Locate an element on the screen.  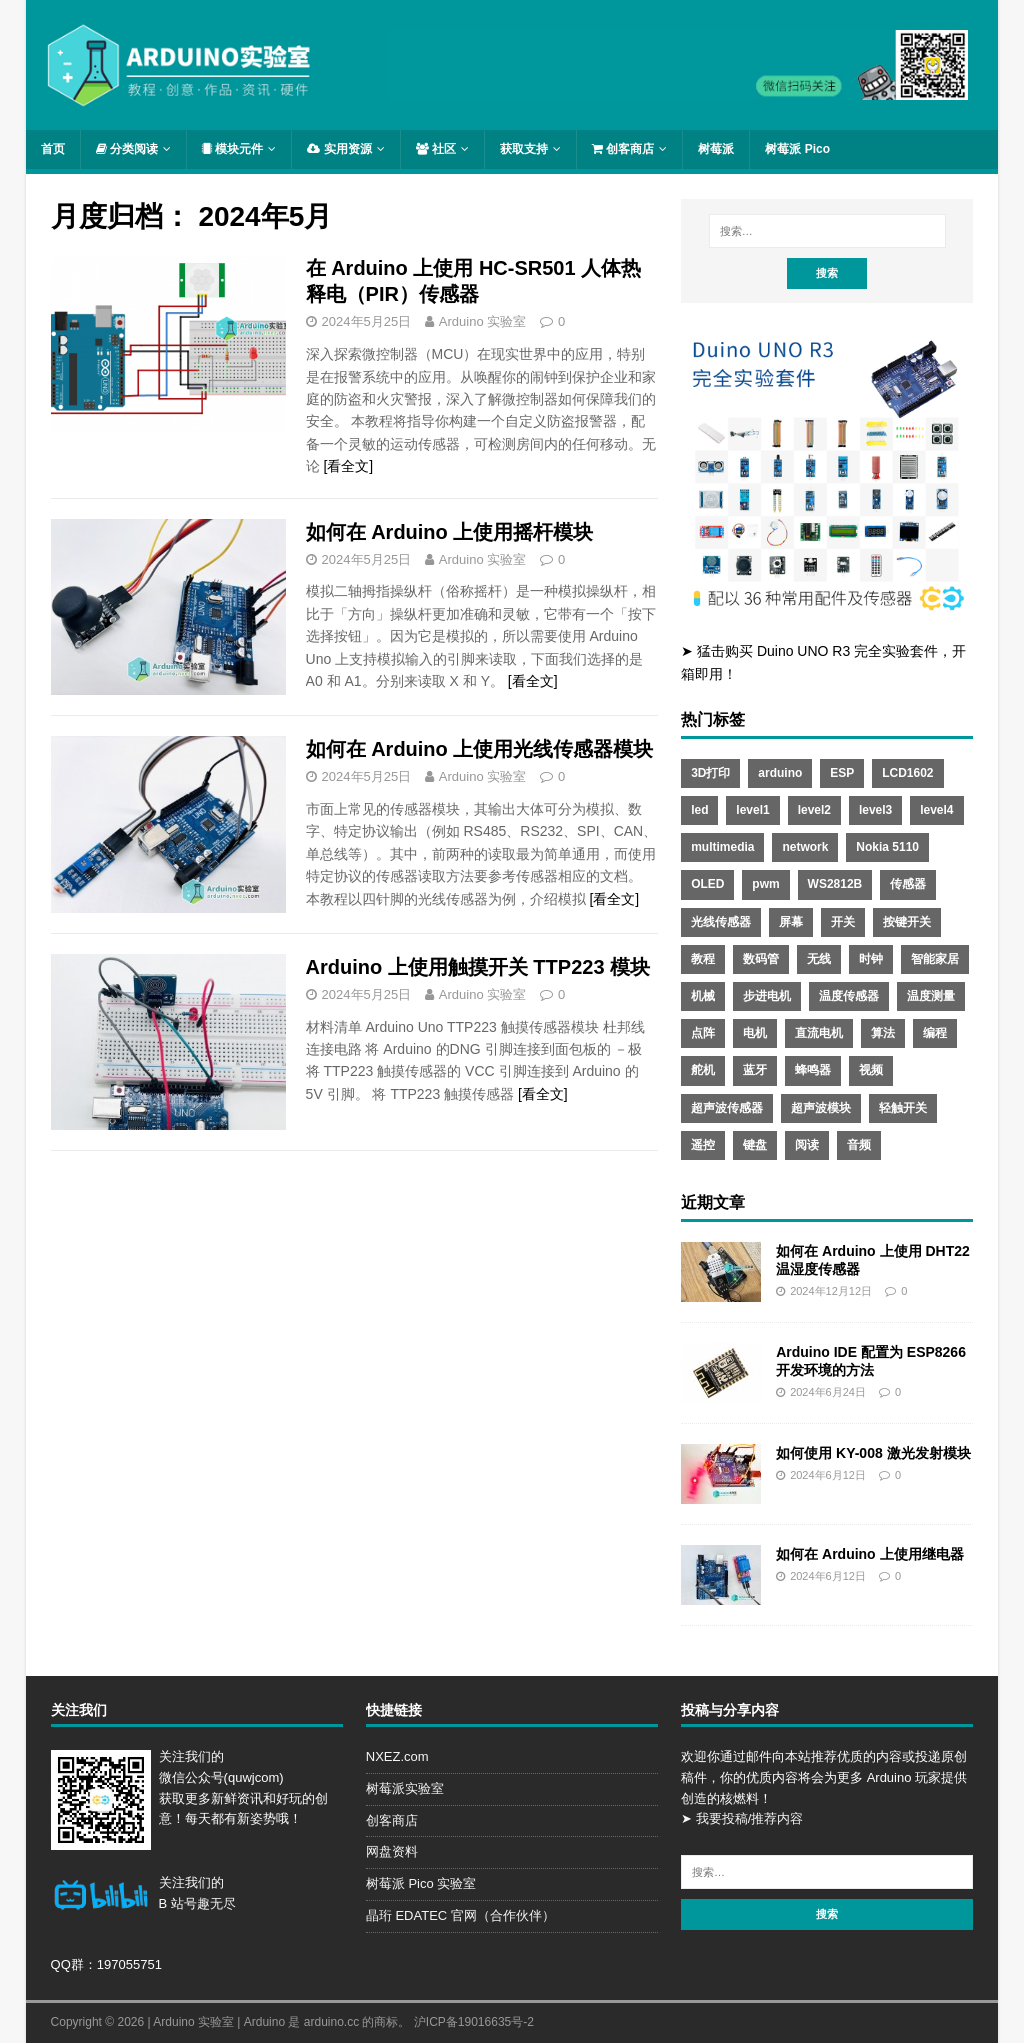
首页 is located at coordinates (53, 149).